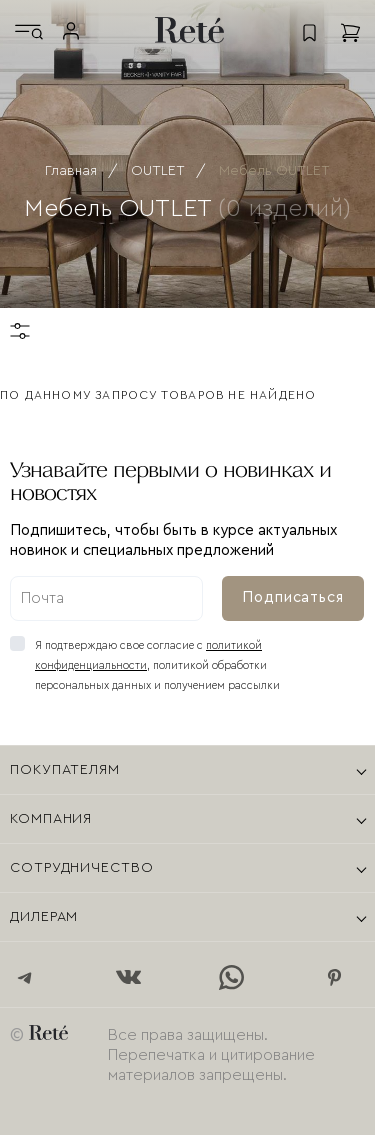 Image resolution: width=375 pixels, height=1135 pixels. I want to click on Главная, so click(71, 171).